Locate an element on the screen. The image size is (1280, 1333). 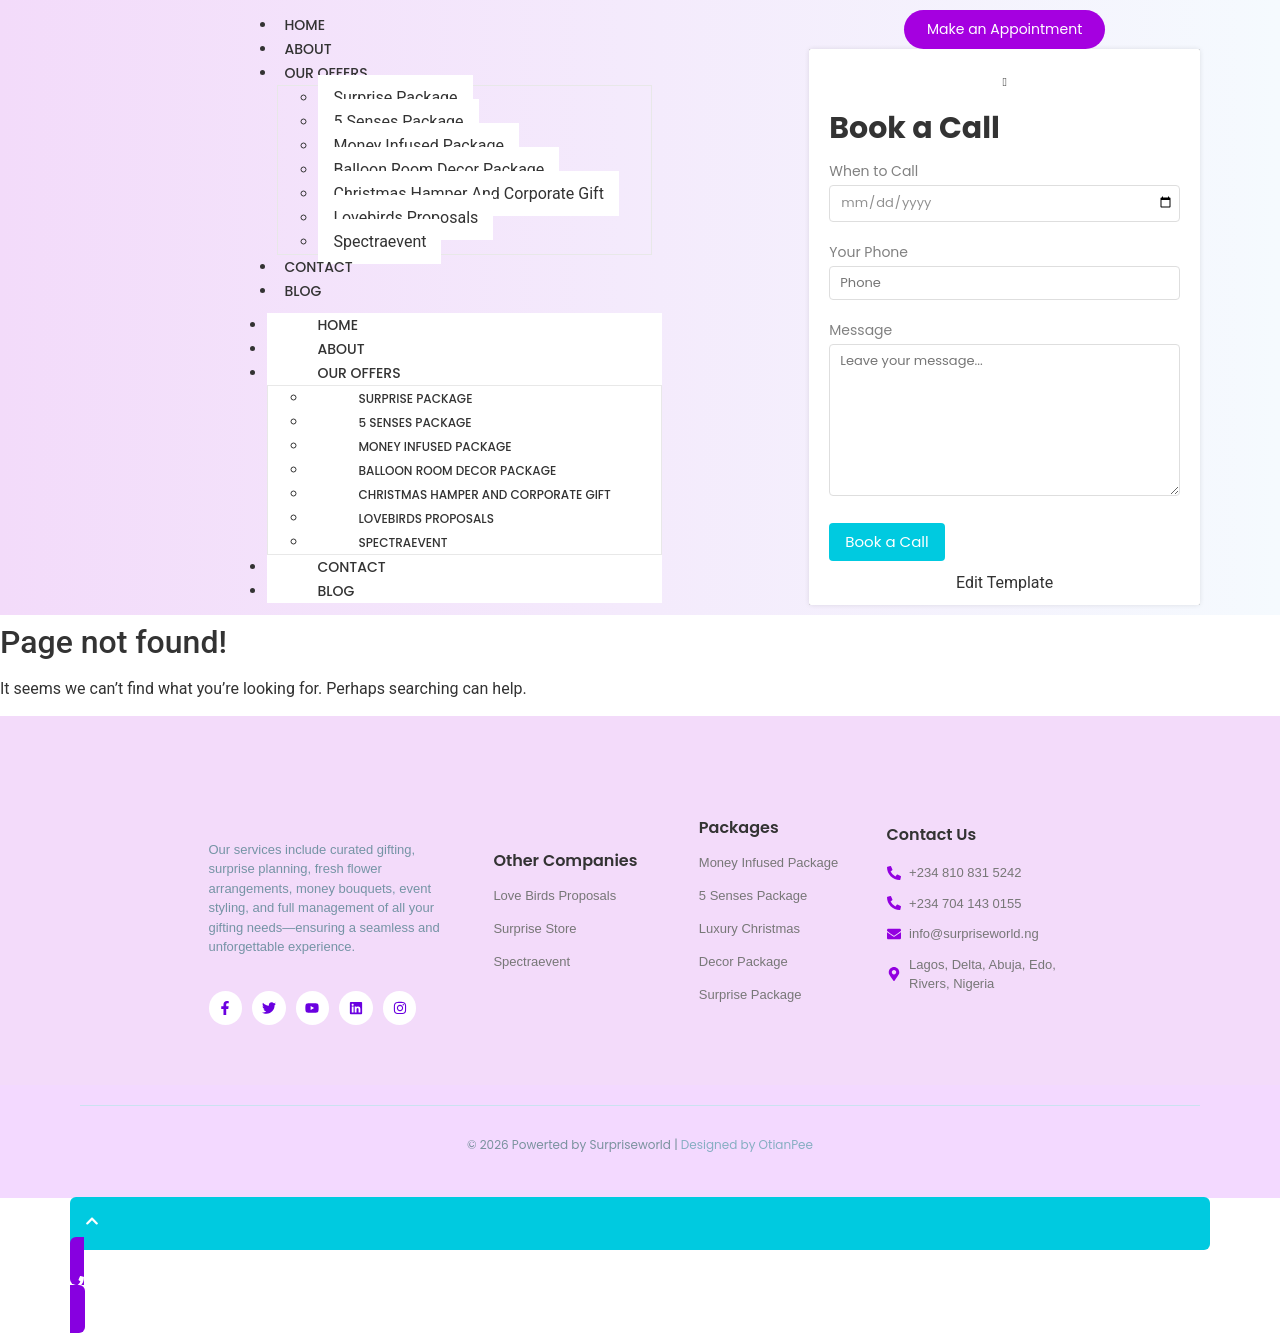
When to Call is located at coordinates (873, 172).